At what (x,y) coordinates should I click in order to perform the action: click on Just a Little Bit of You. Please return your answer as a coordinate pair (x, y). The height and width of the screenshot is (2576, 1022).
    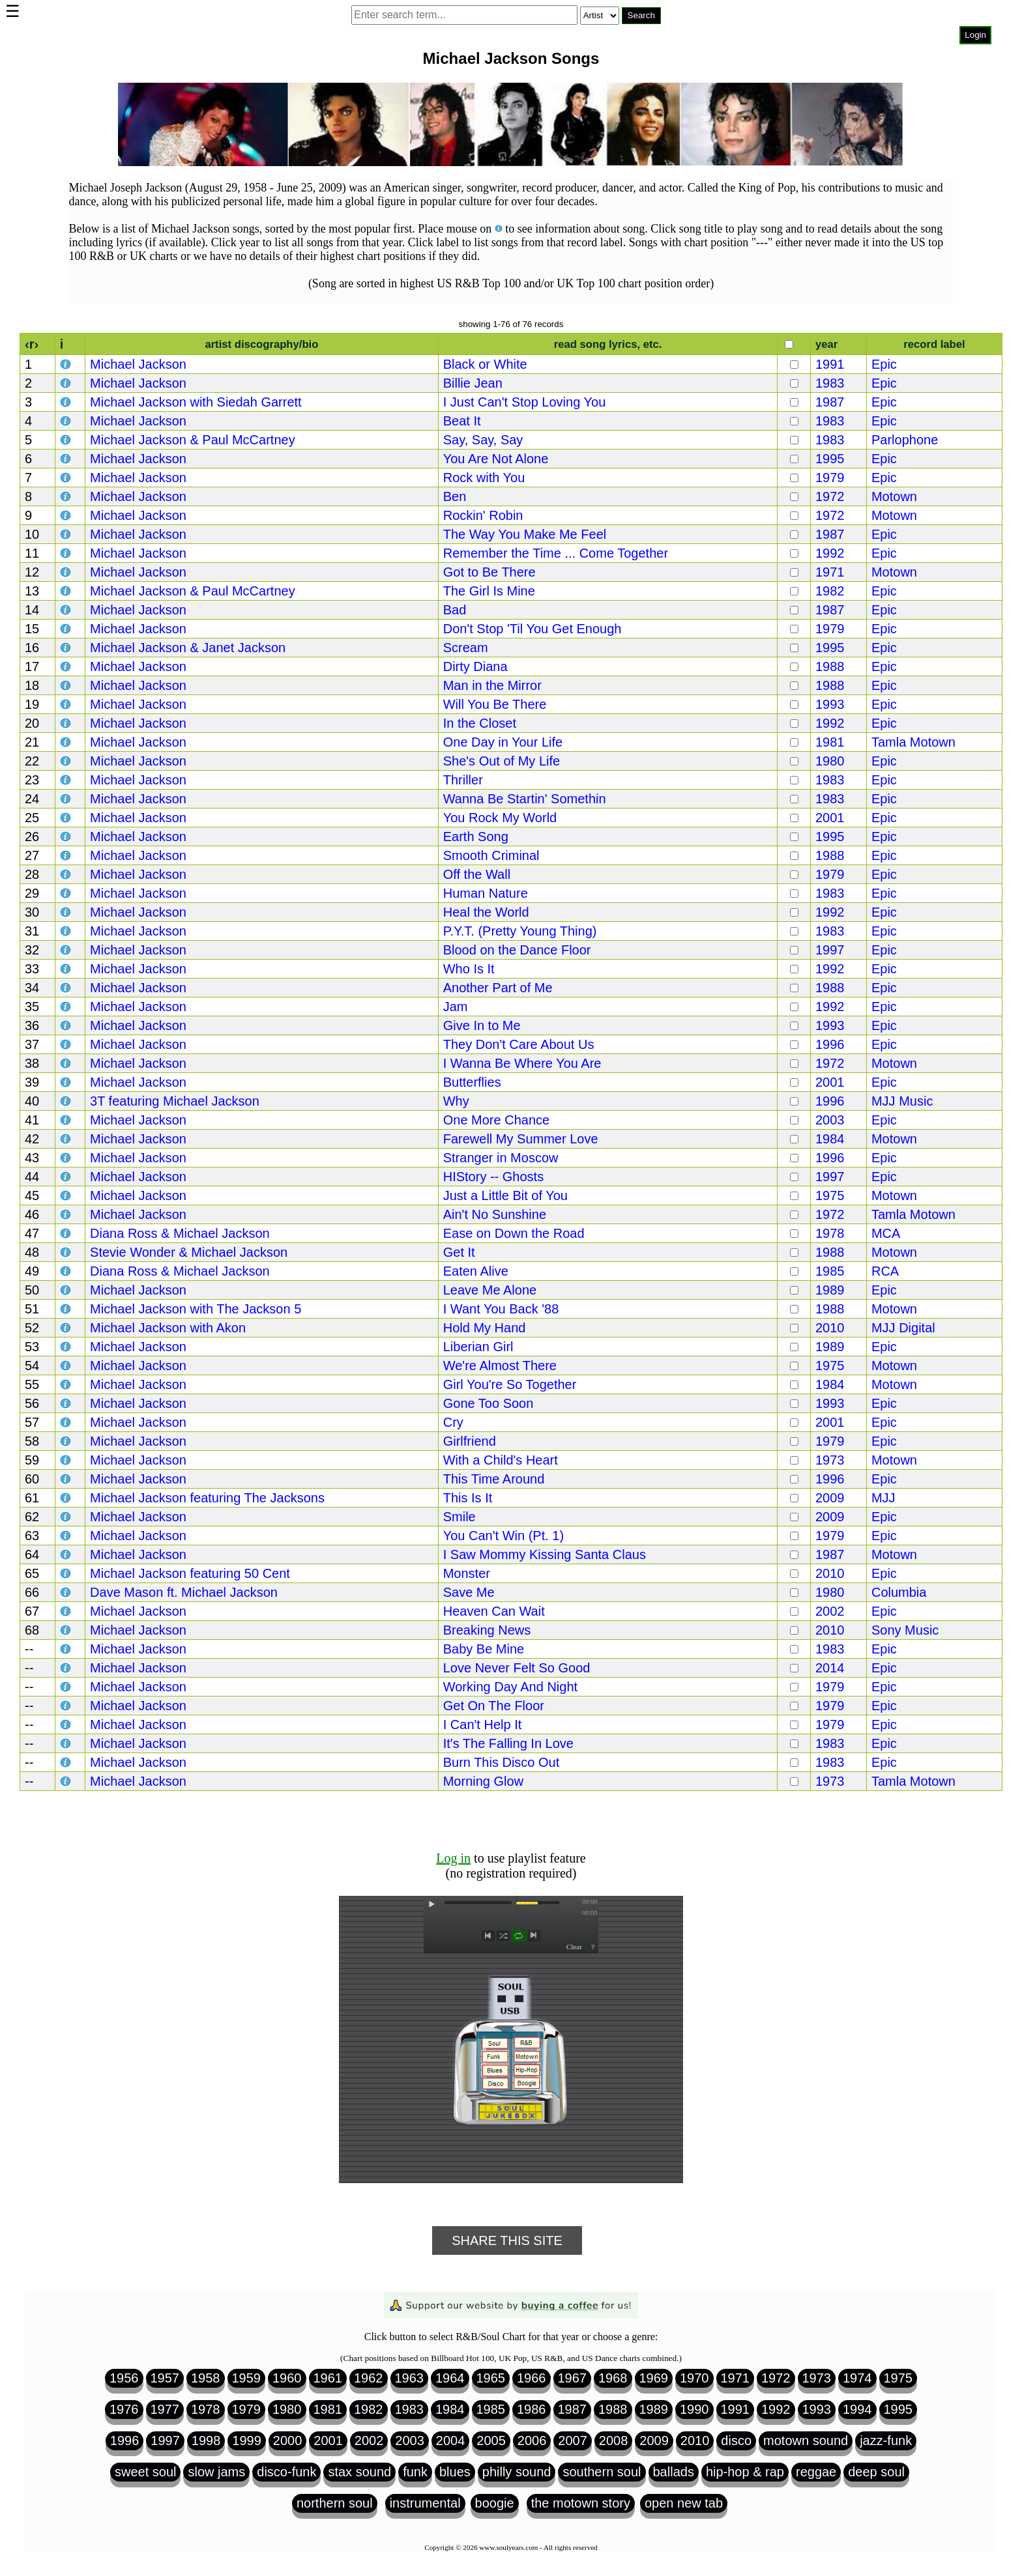
    Looking at the image, I should click on (505, 1195).